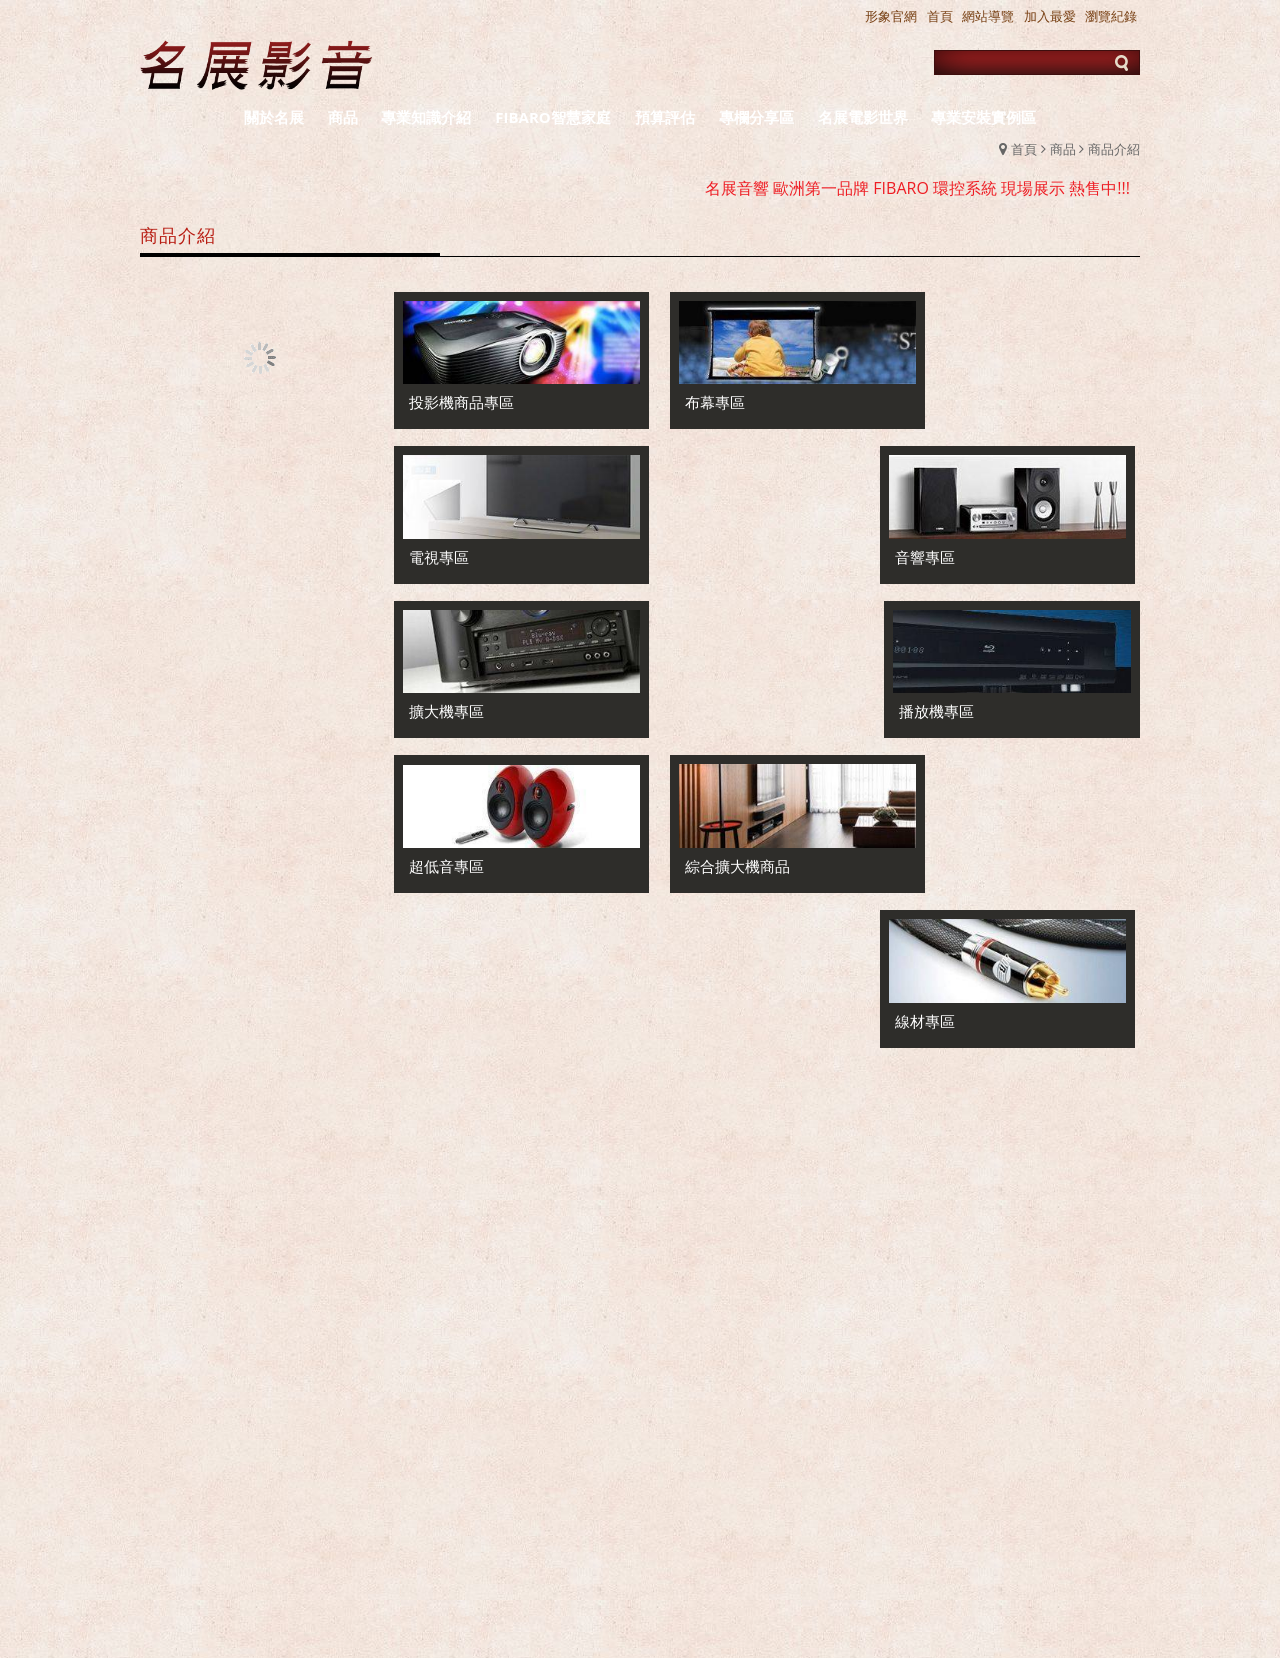 This screenshot has width=1280, height=1658. Describe the element at coordinates (757, 1540) in the screenshot. I see `台北推薦音響店` at that location.